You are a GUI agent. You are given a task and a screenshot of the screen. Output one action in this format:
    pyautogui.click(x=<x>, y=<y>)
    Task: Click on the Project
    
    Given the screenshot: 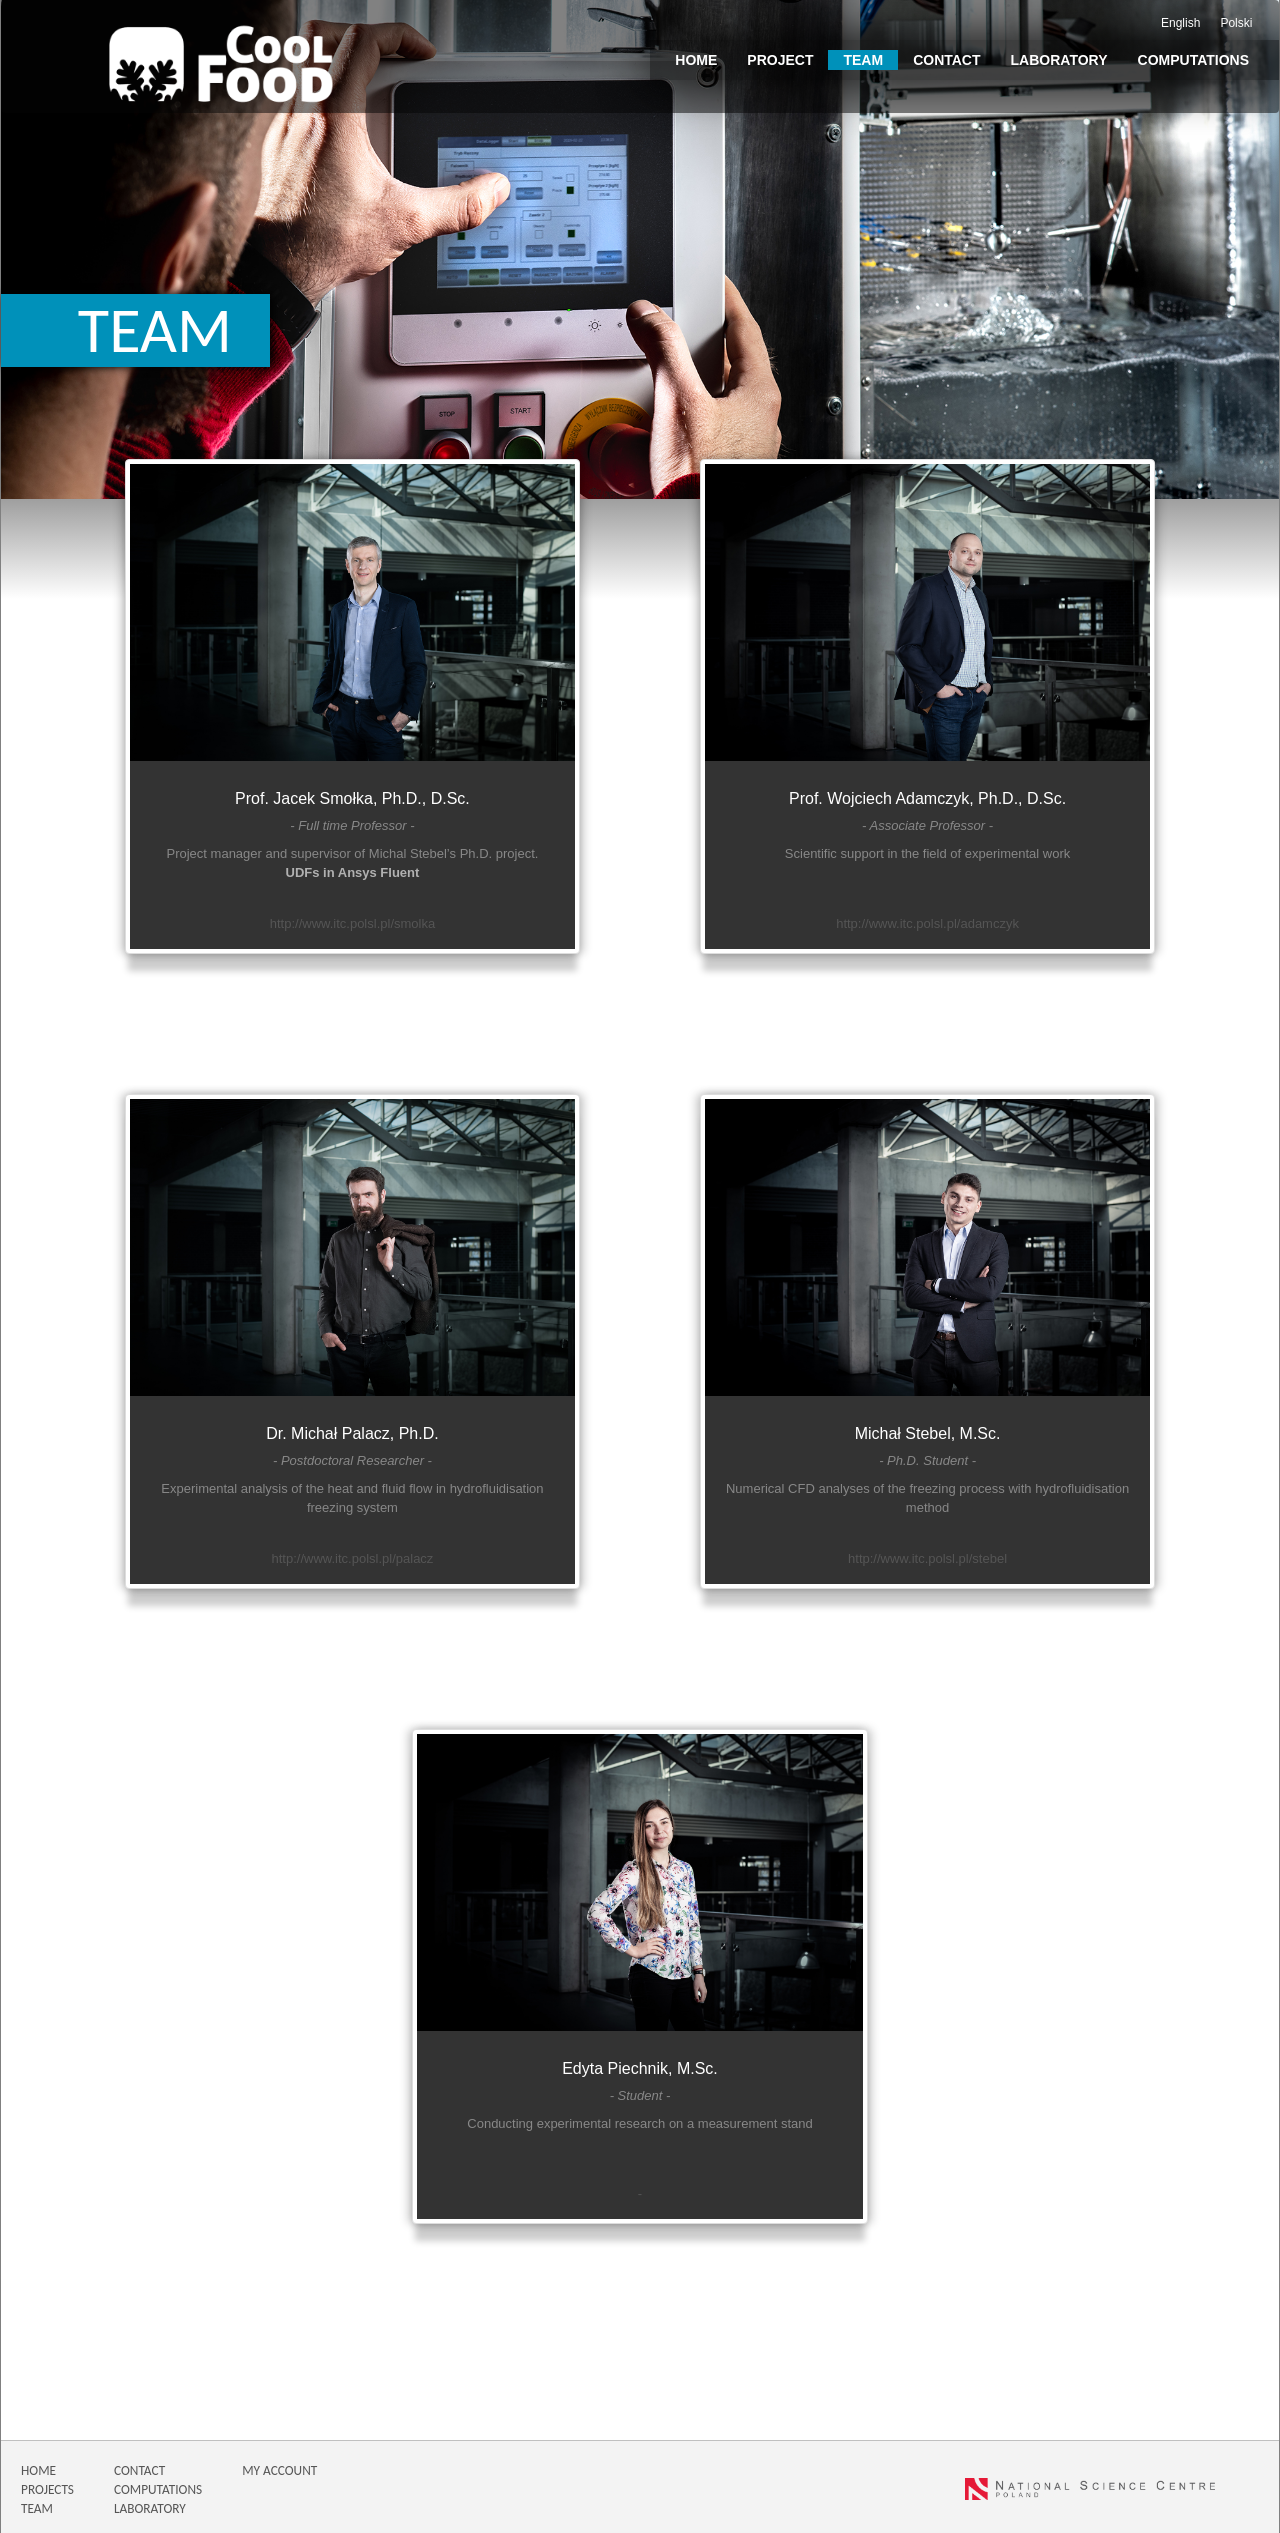 What is the action you would take?
    pyautogui.click(x=780, y=60)
    